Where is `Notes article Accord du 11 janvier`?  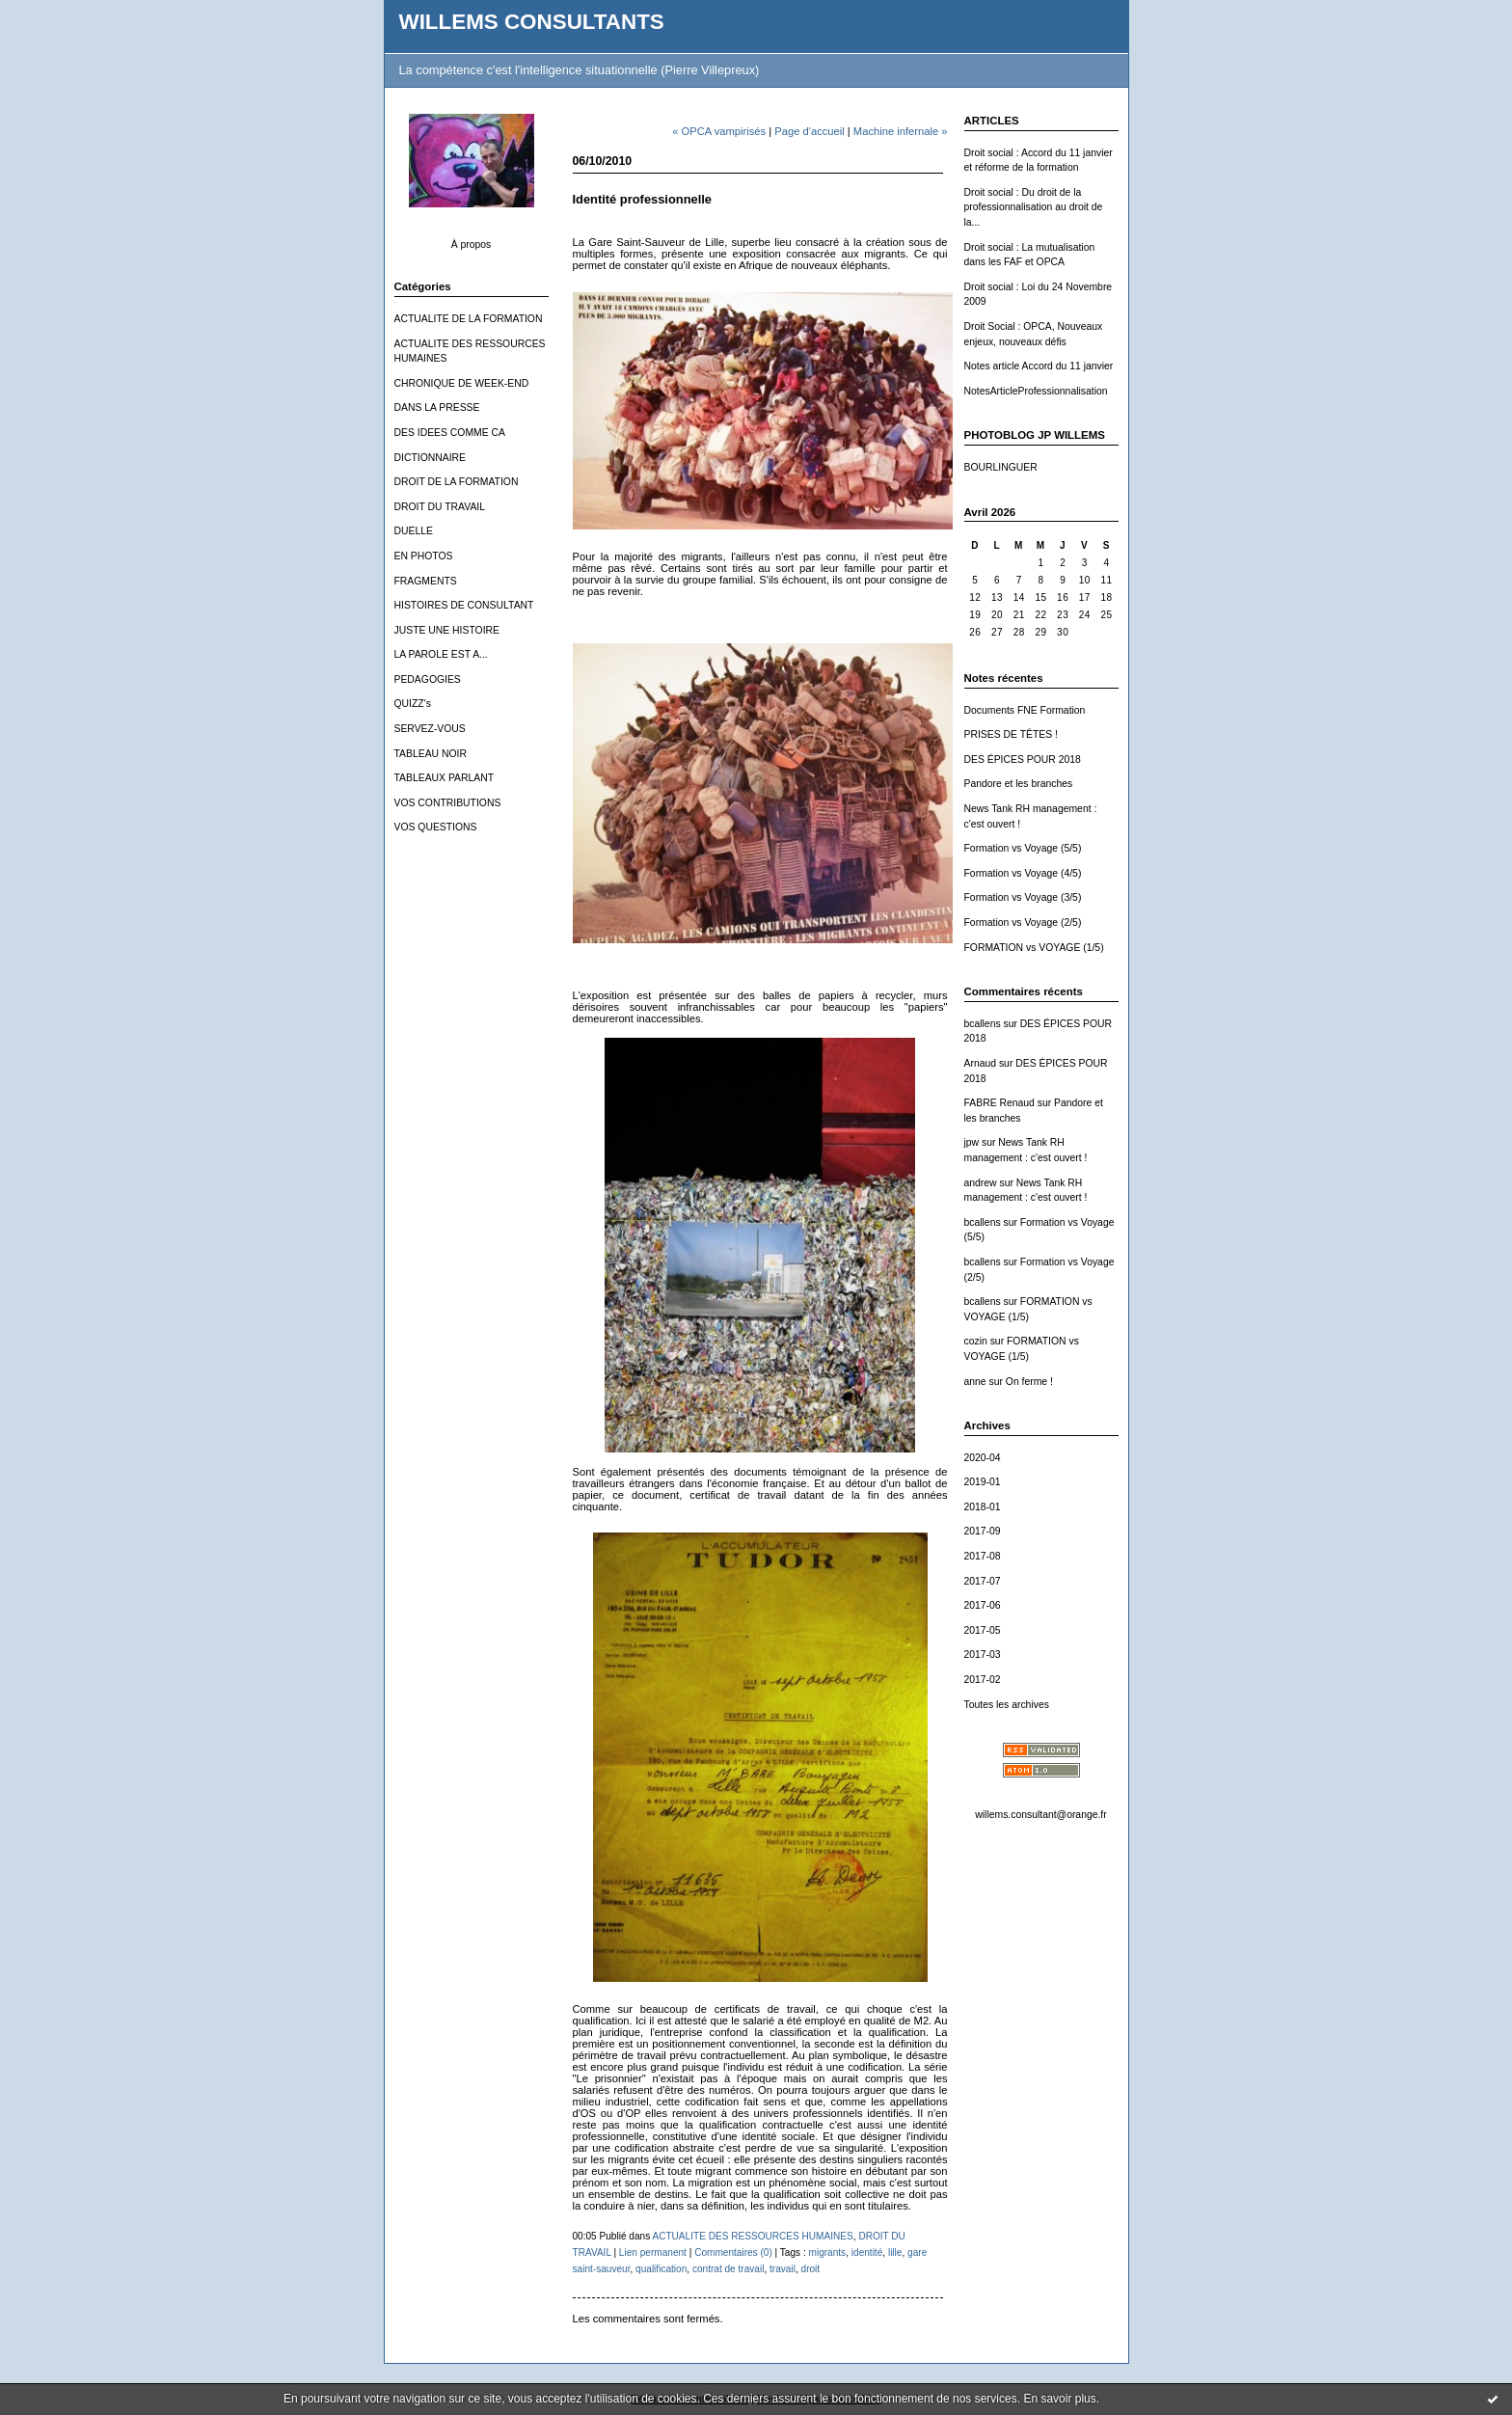
Notes article Accord du 11 janvier is located at coordinates (1039, 366).